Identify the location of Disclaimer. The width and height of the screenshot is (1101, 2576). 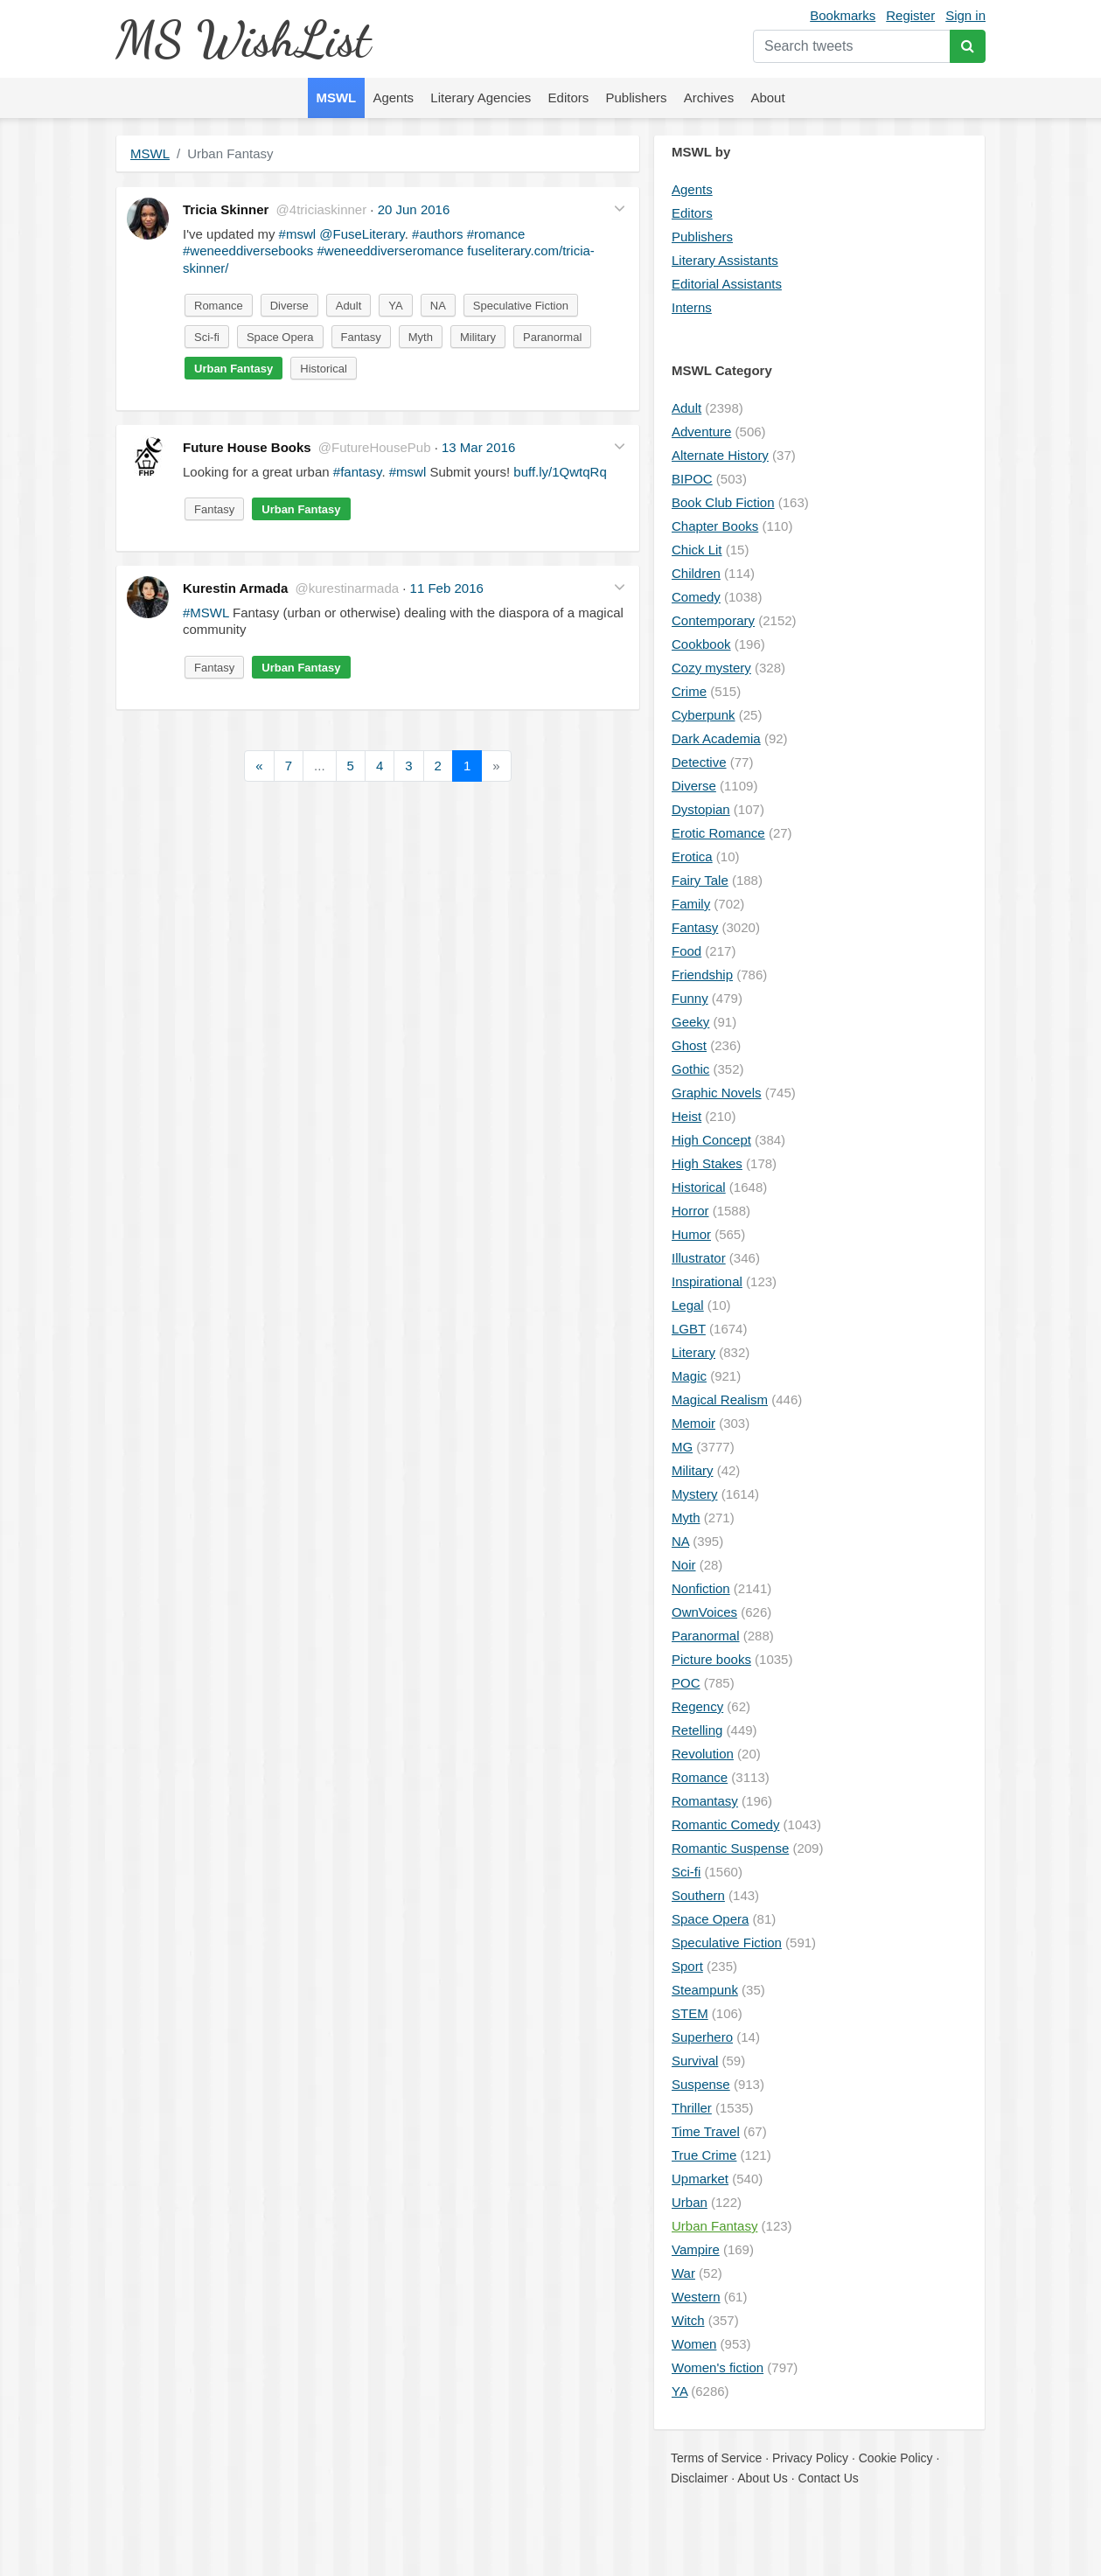
(699, 2478).